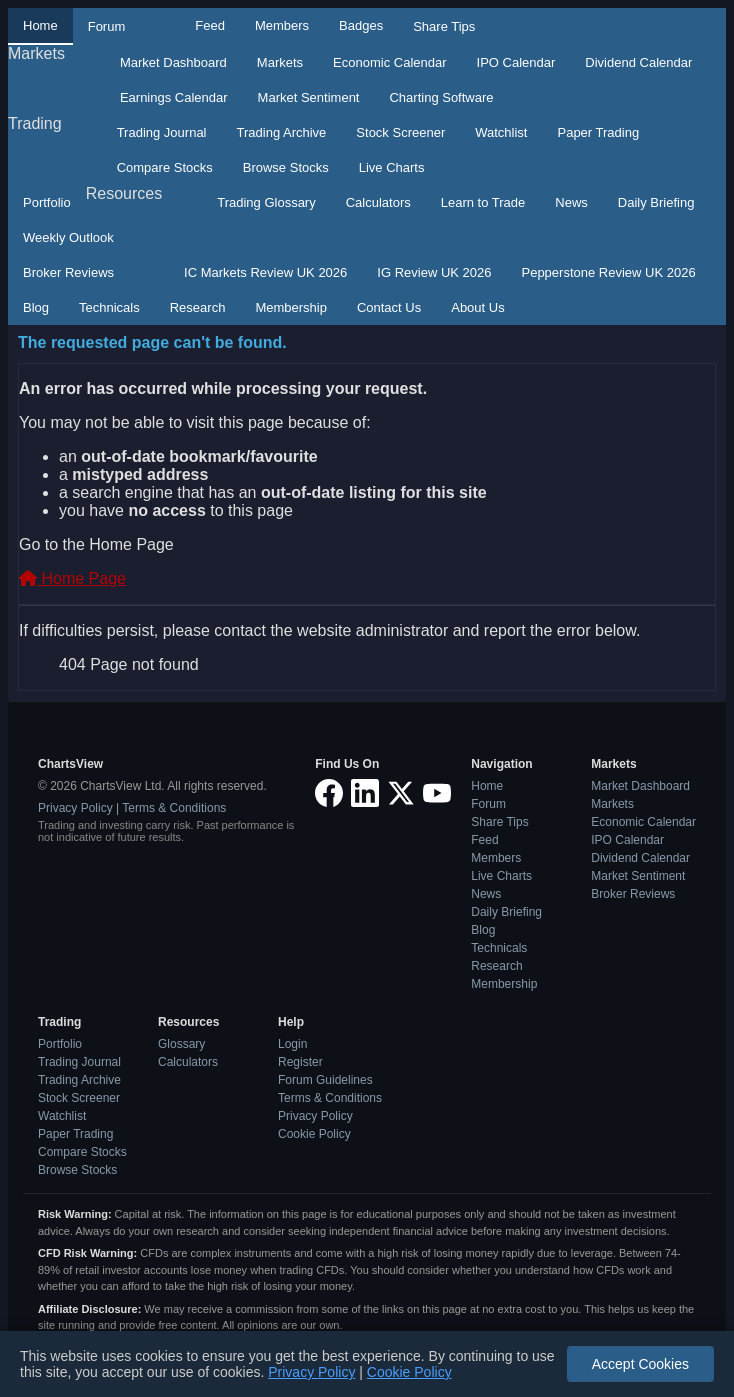 The width and height of the screenshot is (734, 1397). I want to click on Privacy Policy, so click(75, 808).